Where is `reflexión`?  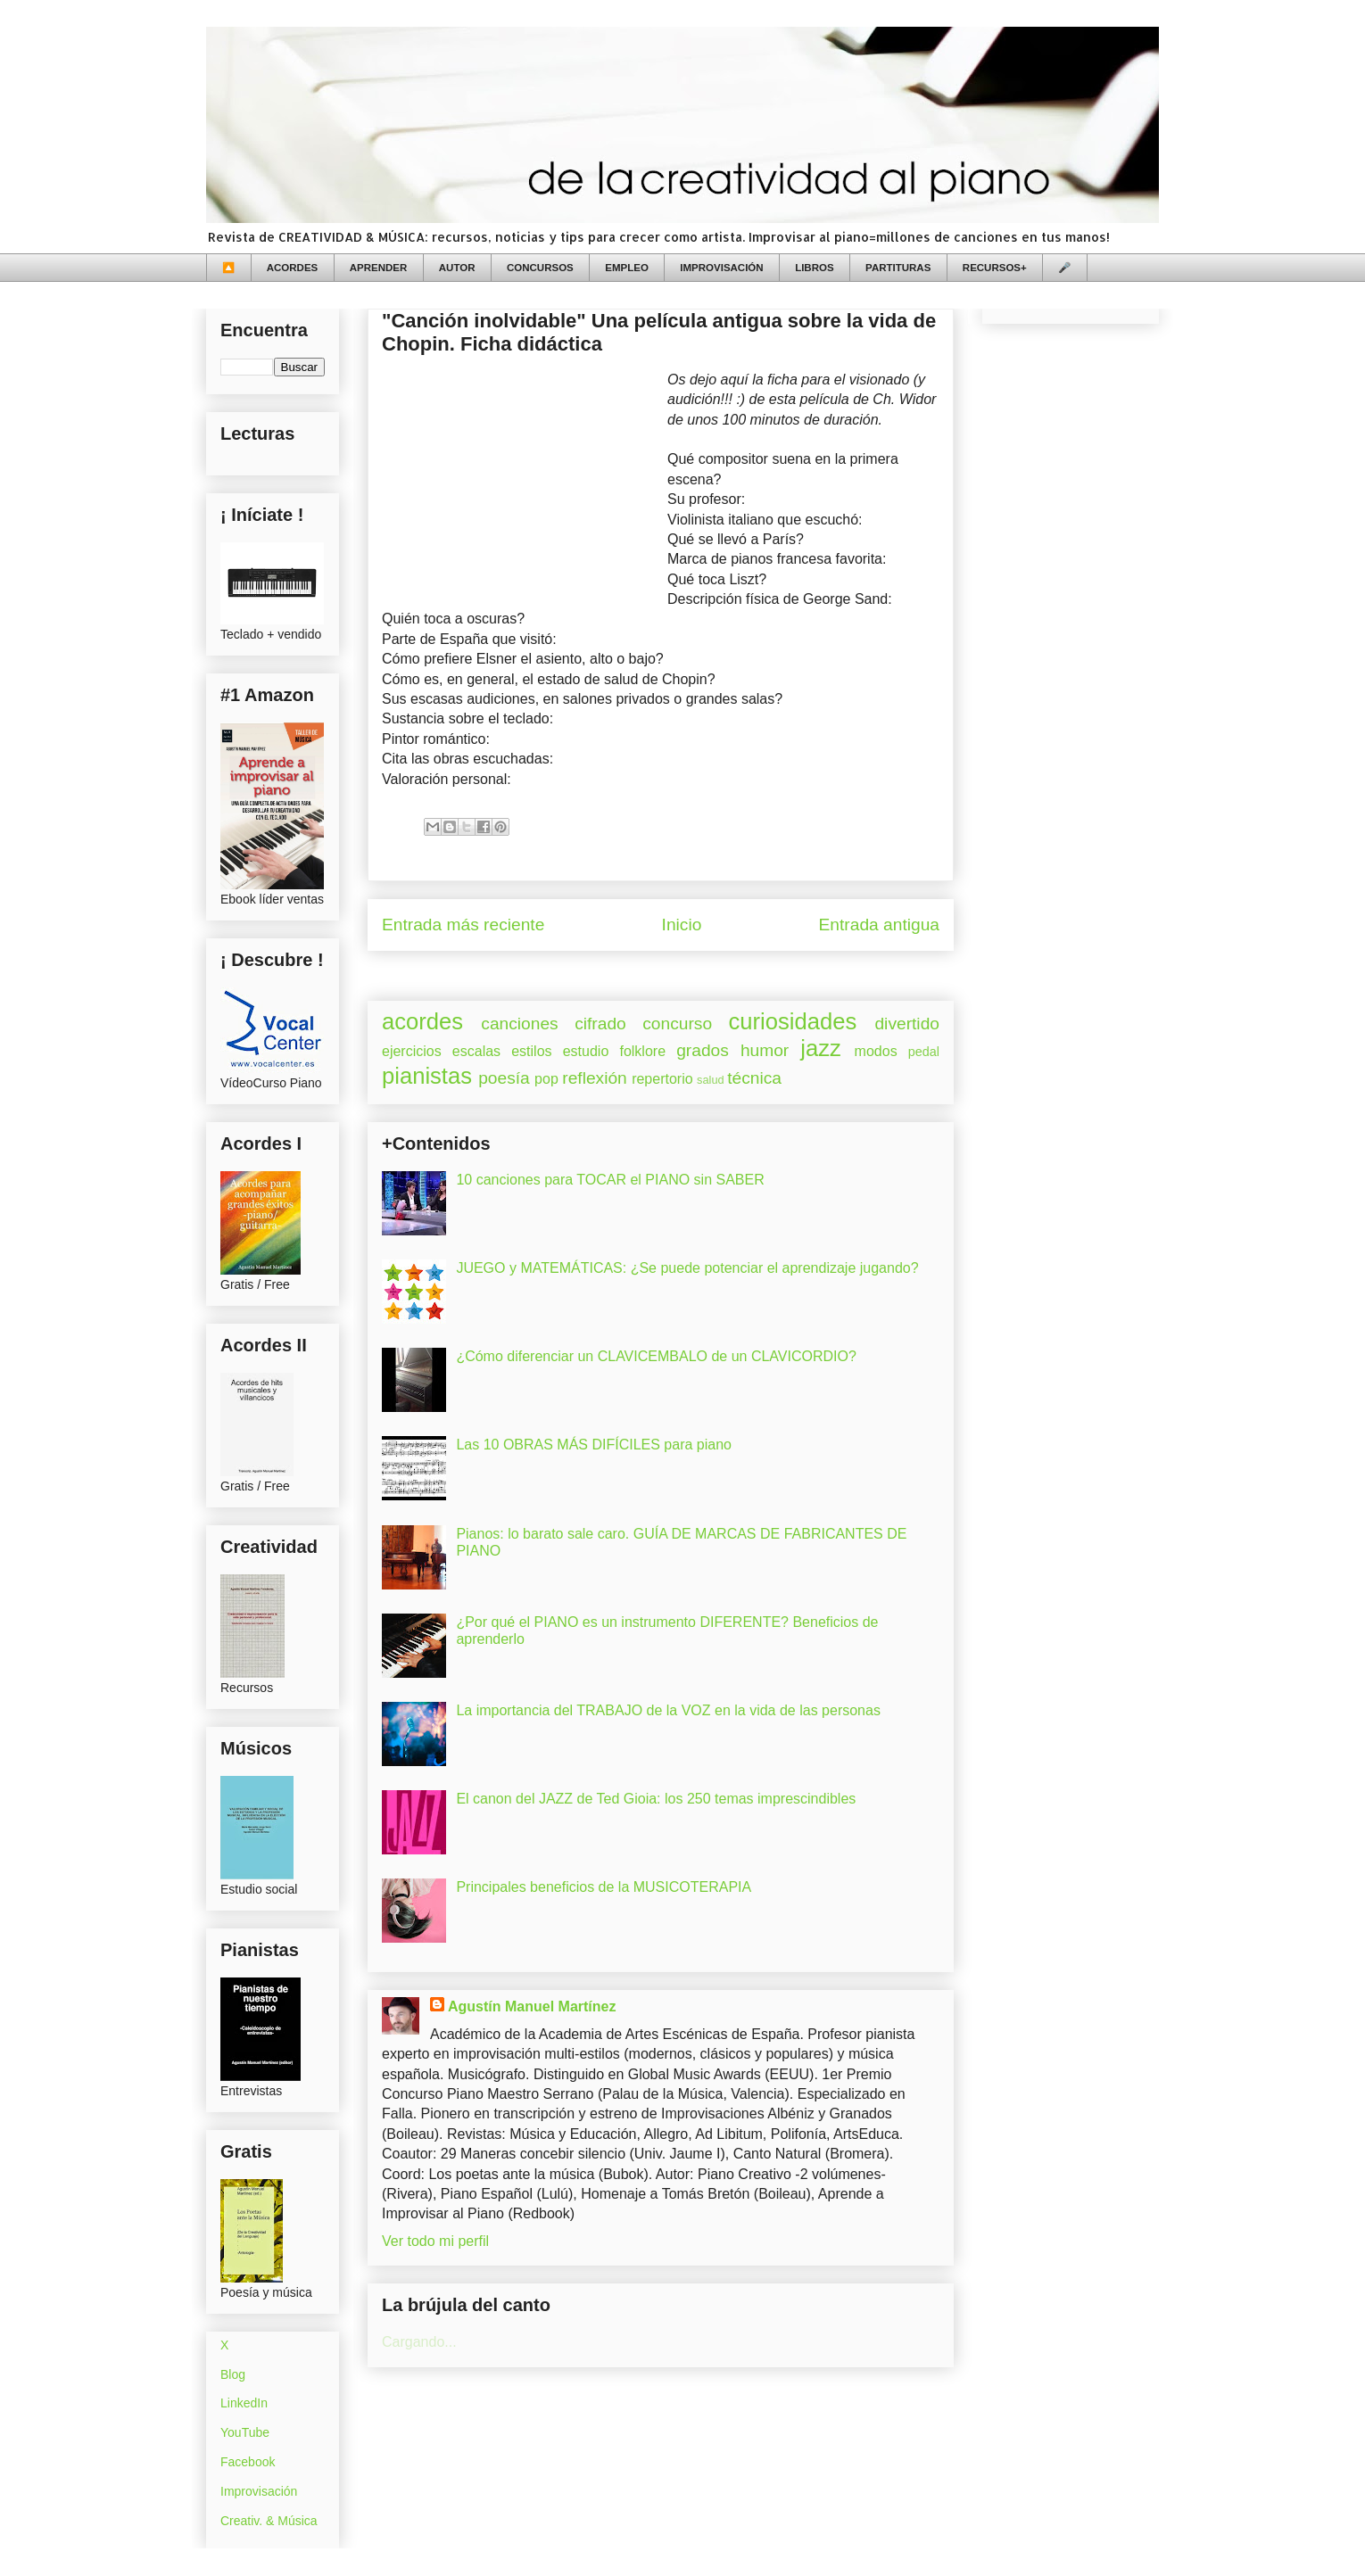 reflexión is located at coordinates (594, 1078).